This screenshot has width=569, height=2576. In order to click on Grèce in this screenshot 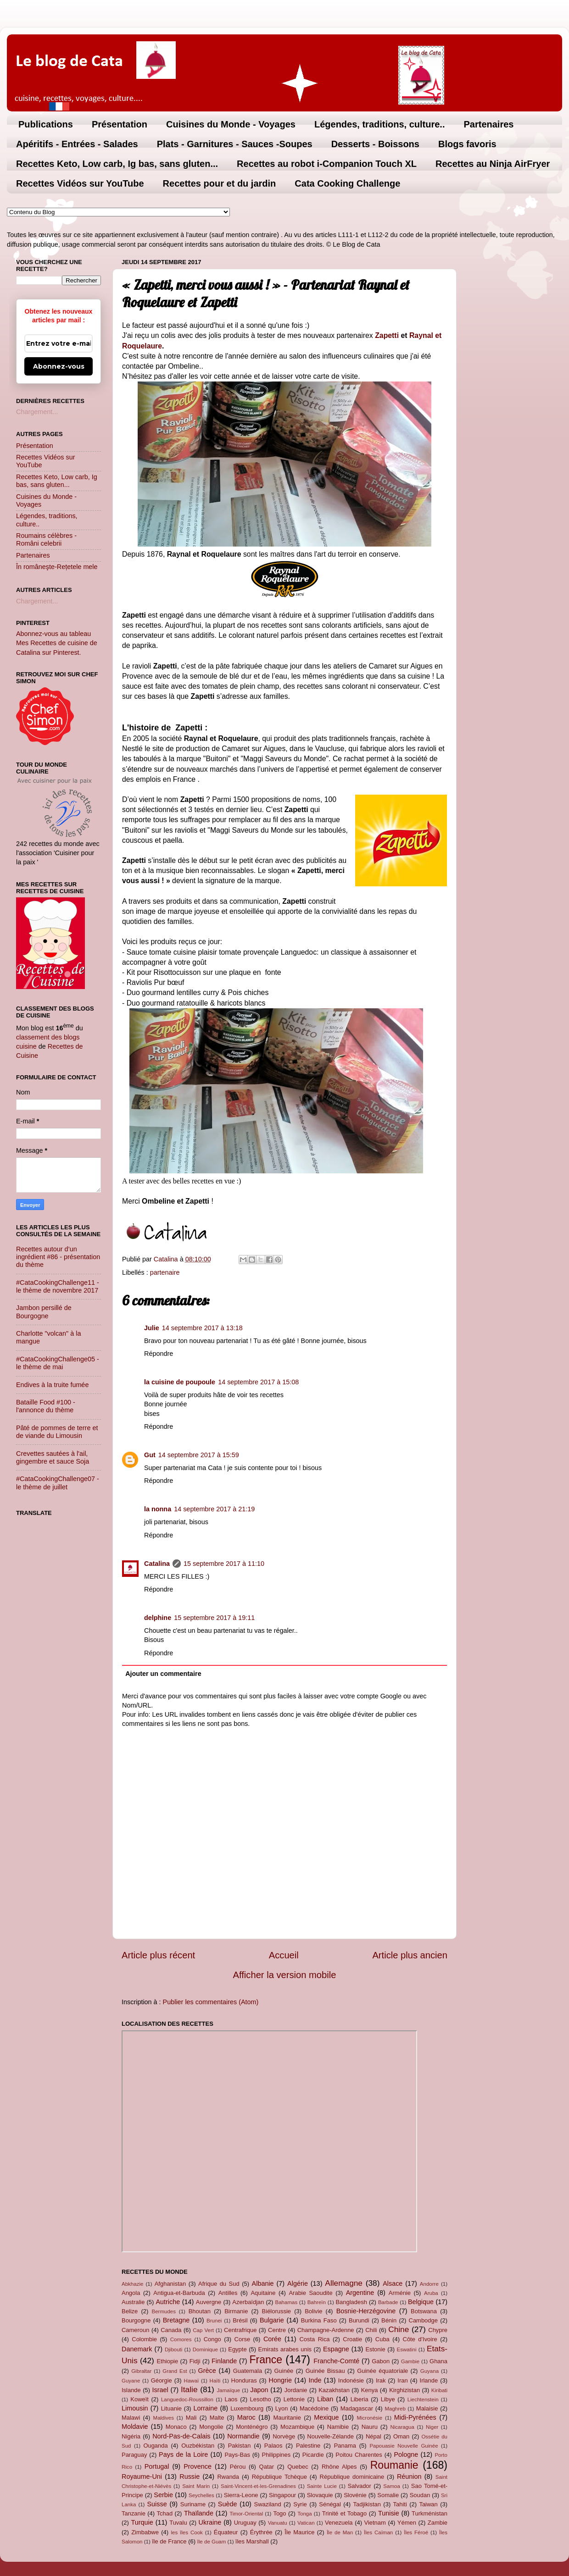, I will do `click(207, 2370)`.